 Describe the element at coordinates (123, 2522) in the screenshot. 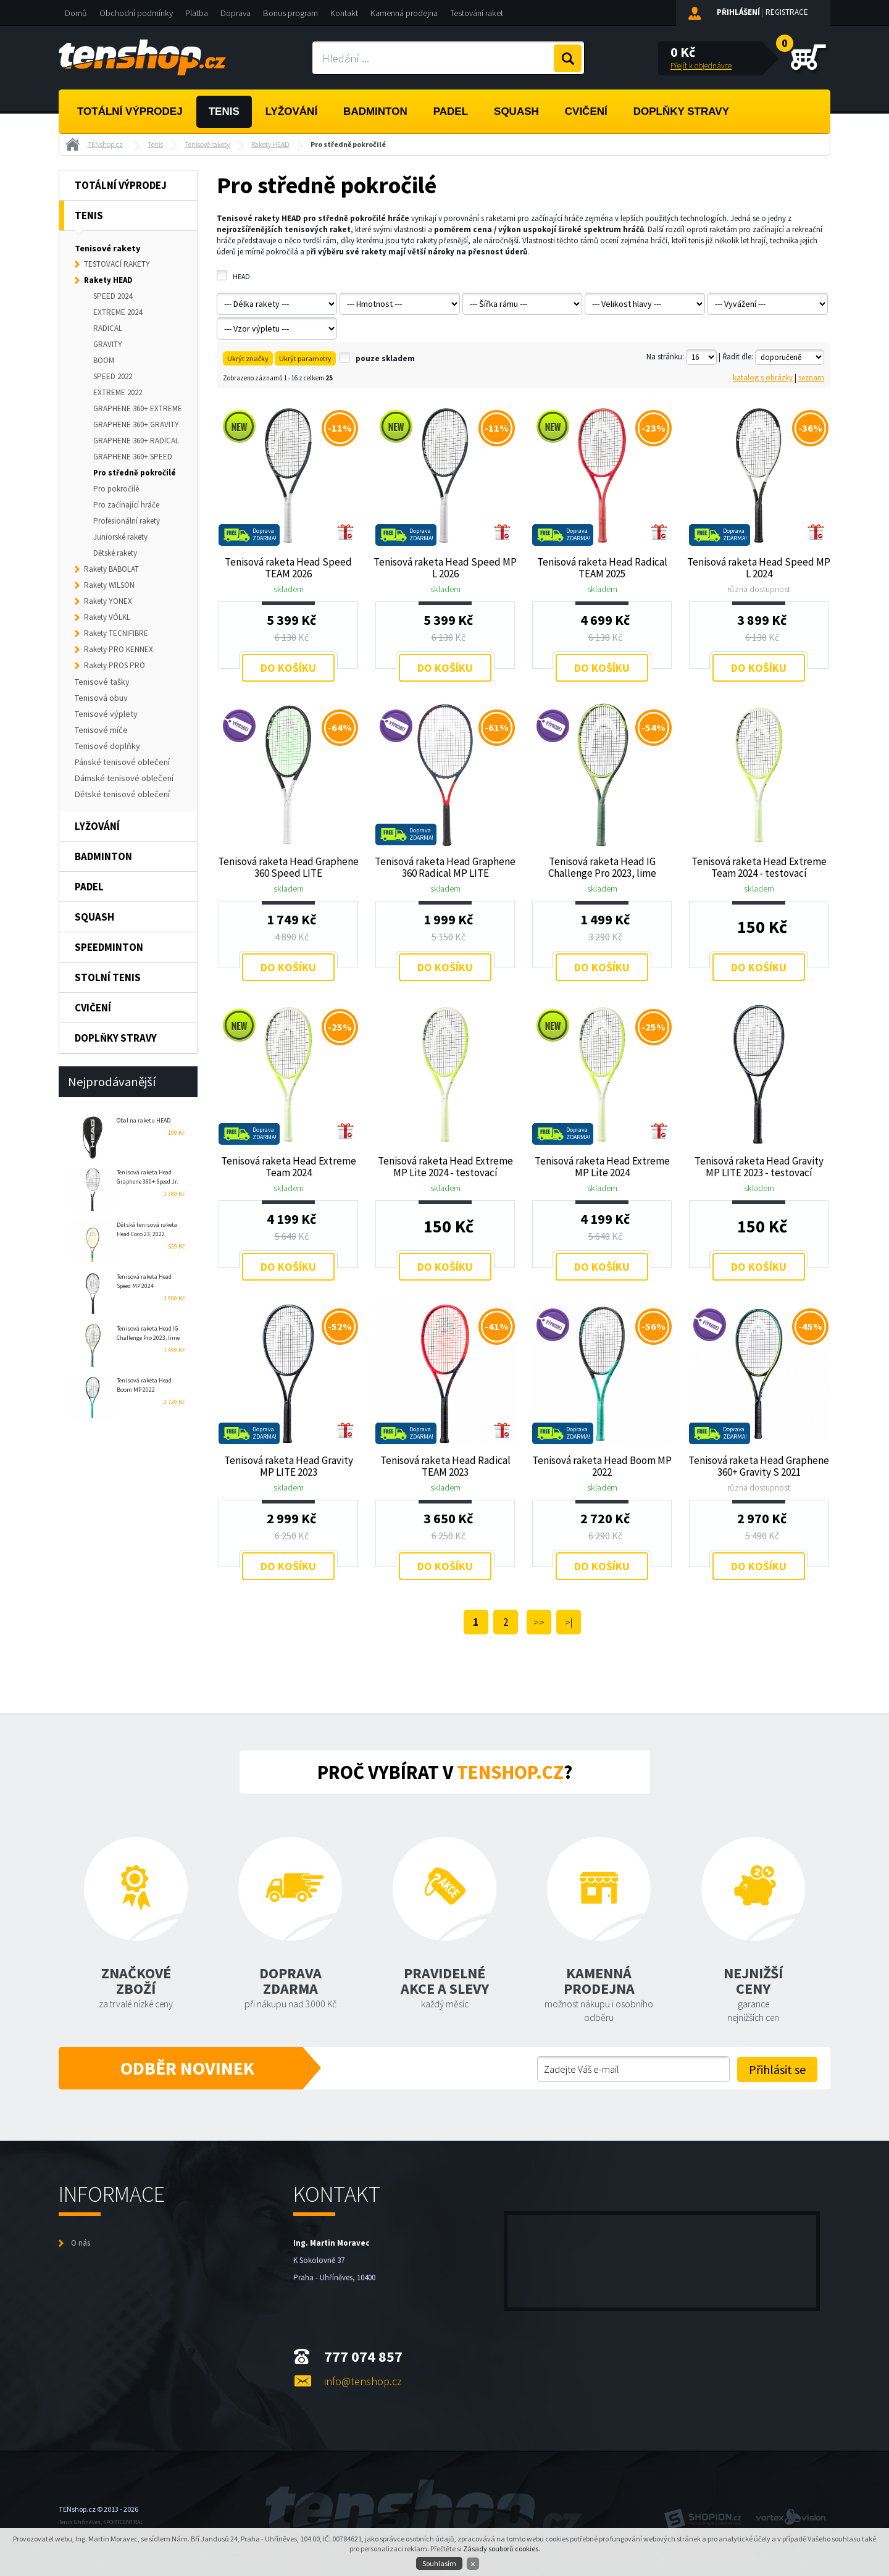

I see `SPORTCENTRAL` at that location.